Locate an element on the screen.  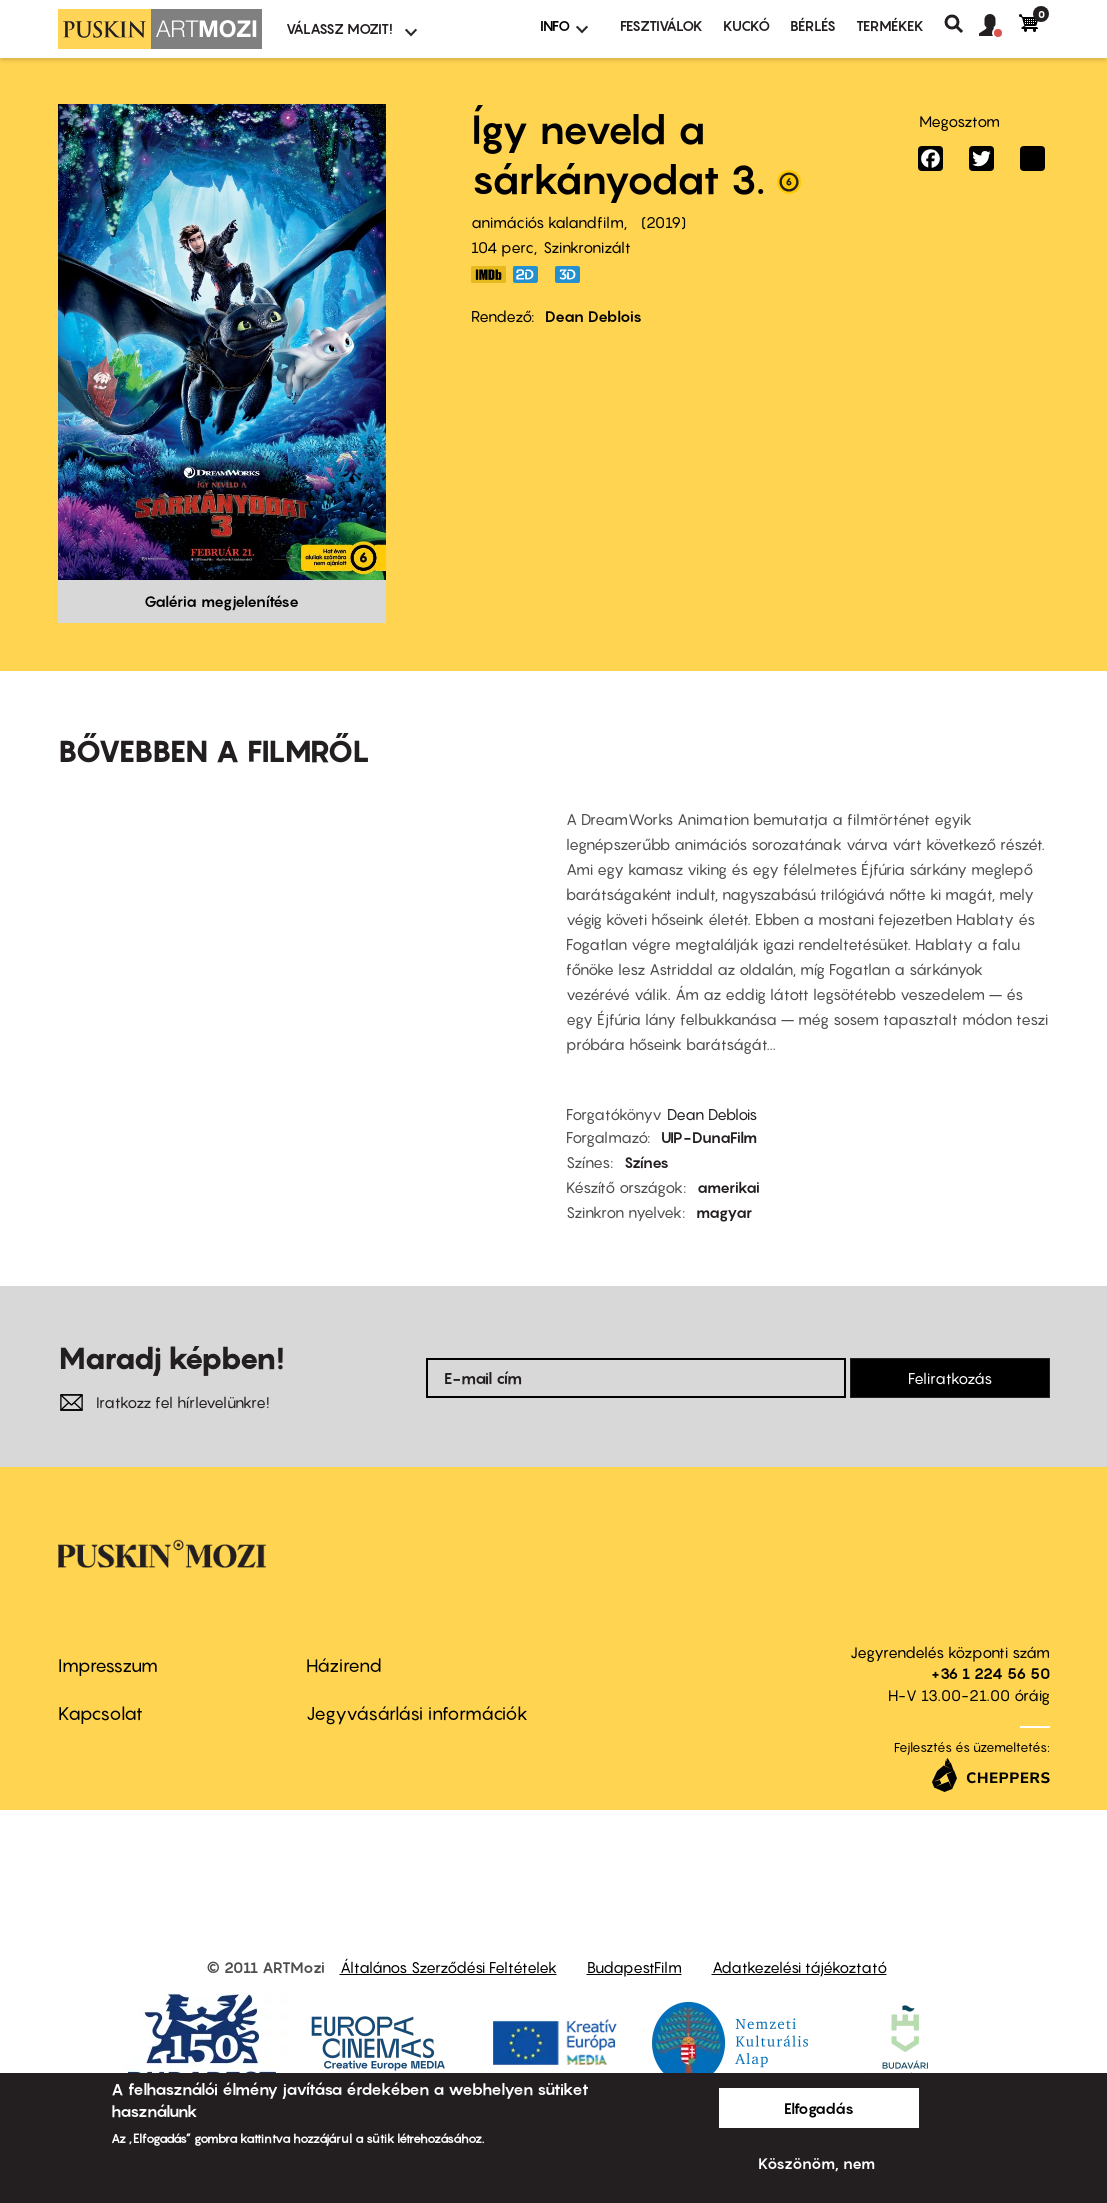
animációs kalandfilm is located at coordinates (547, 222).